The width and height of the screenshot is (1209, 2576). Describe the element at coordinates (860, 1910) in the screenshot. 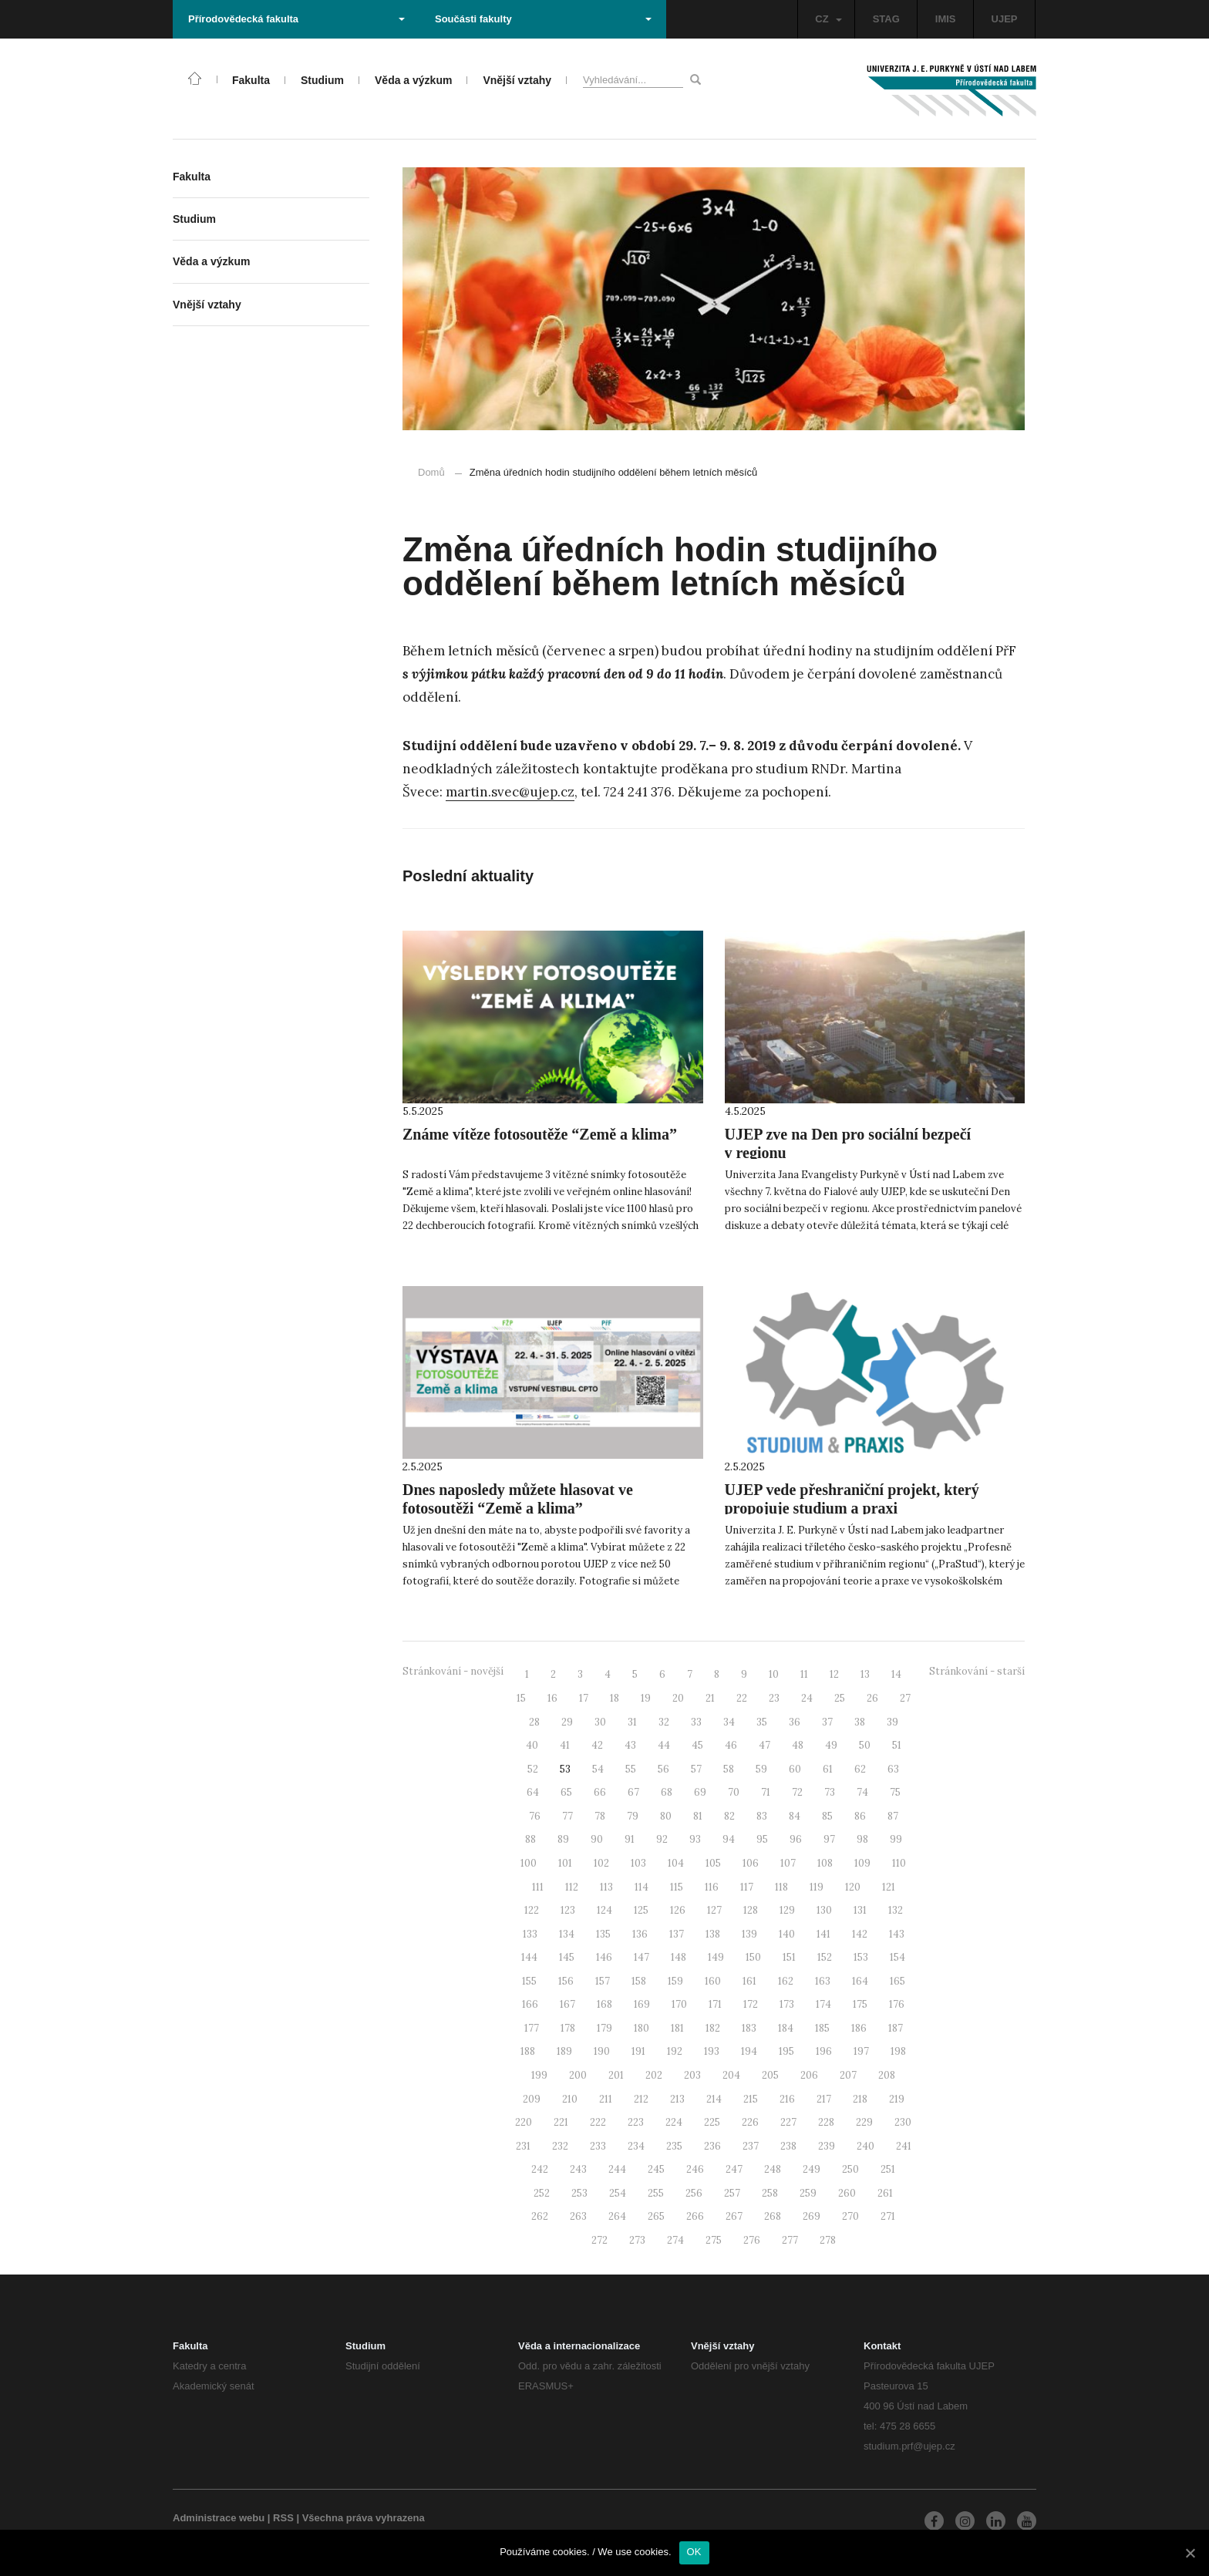

I see `131` at that location.